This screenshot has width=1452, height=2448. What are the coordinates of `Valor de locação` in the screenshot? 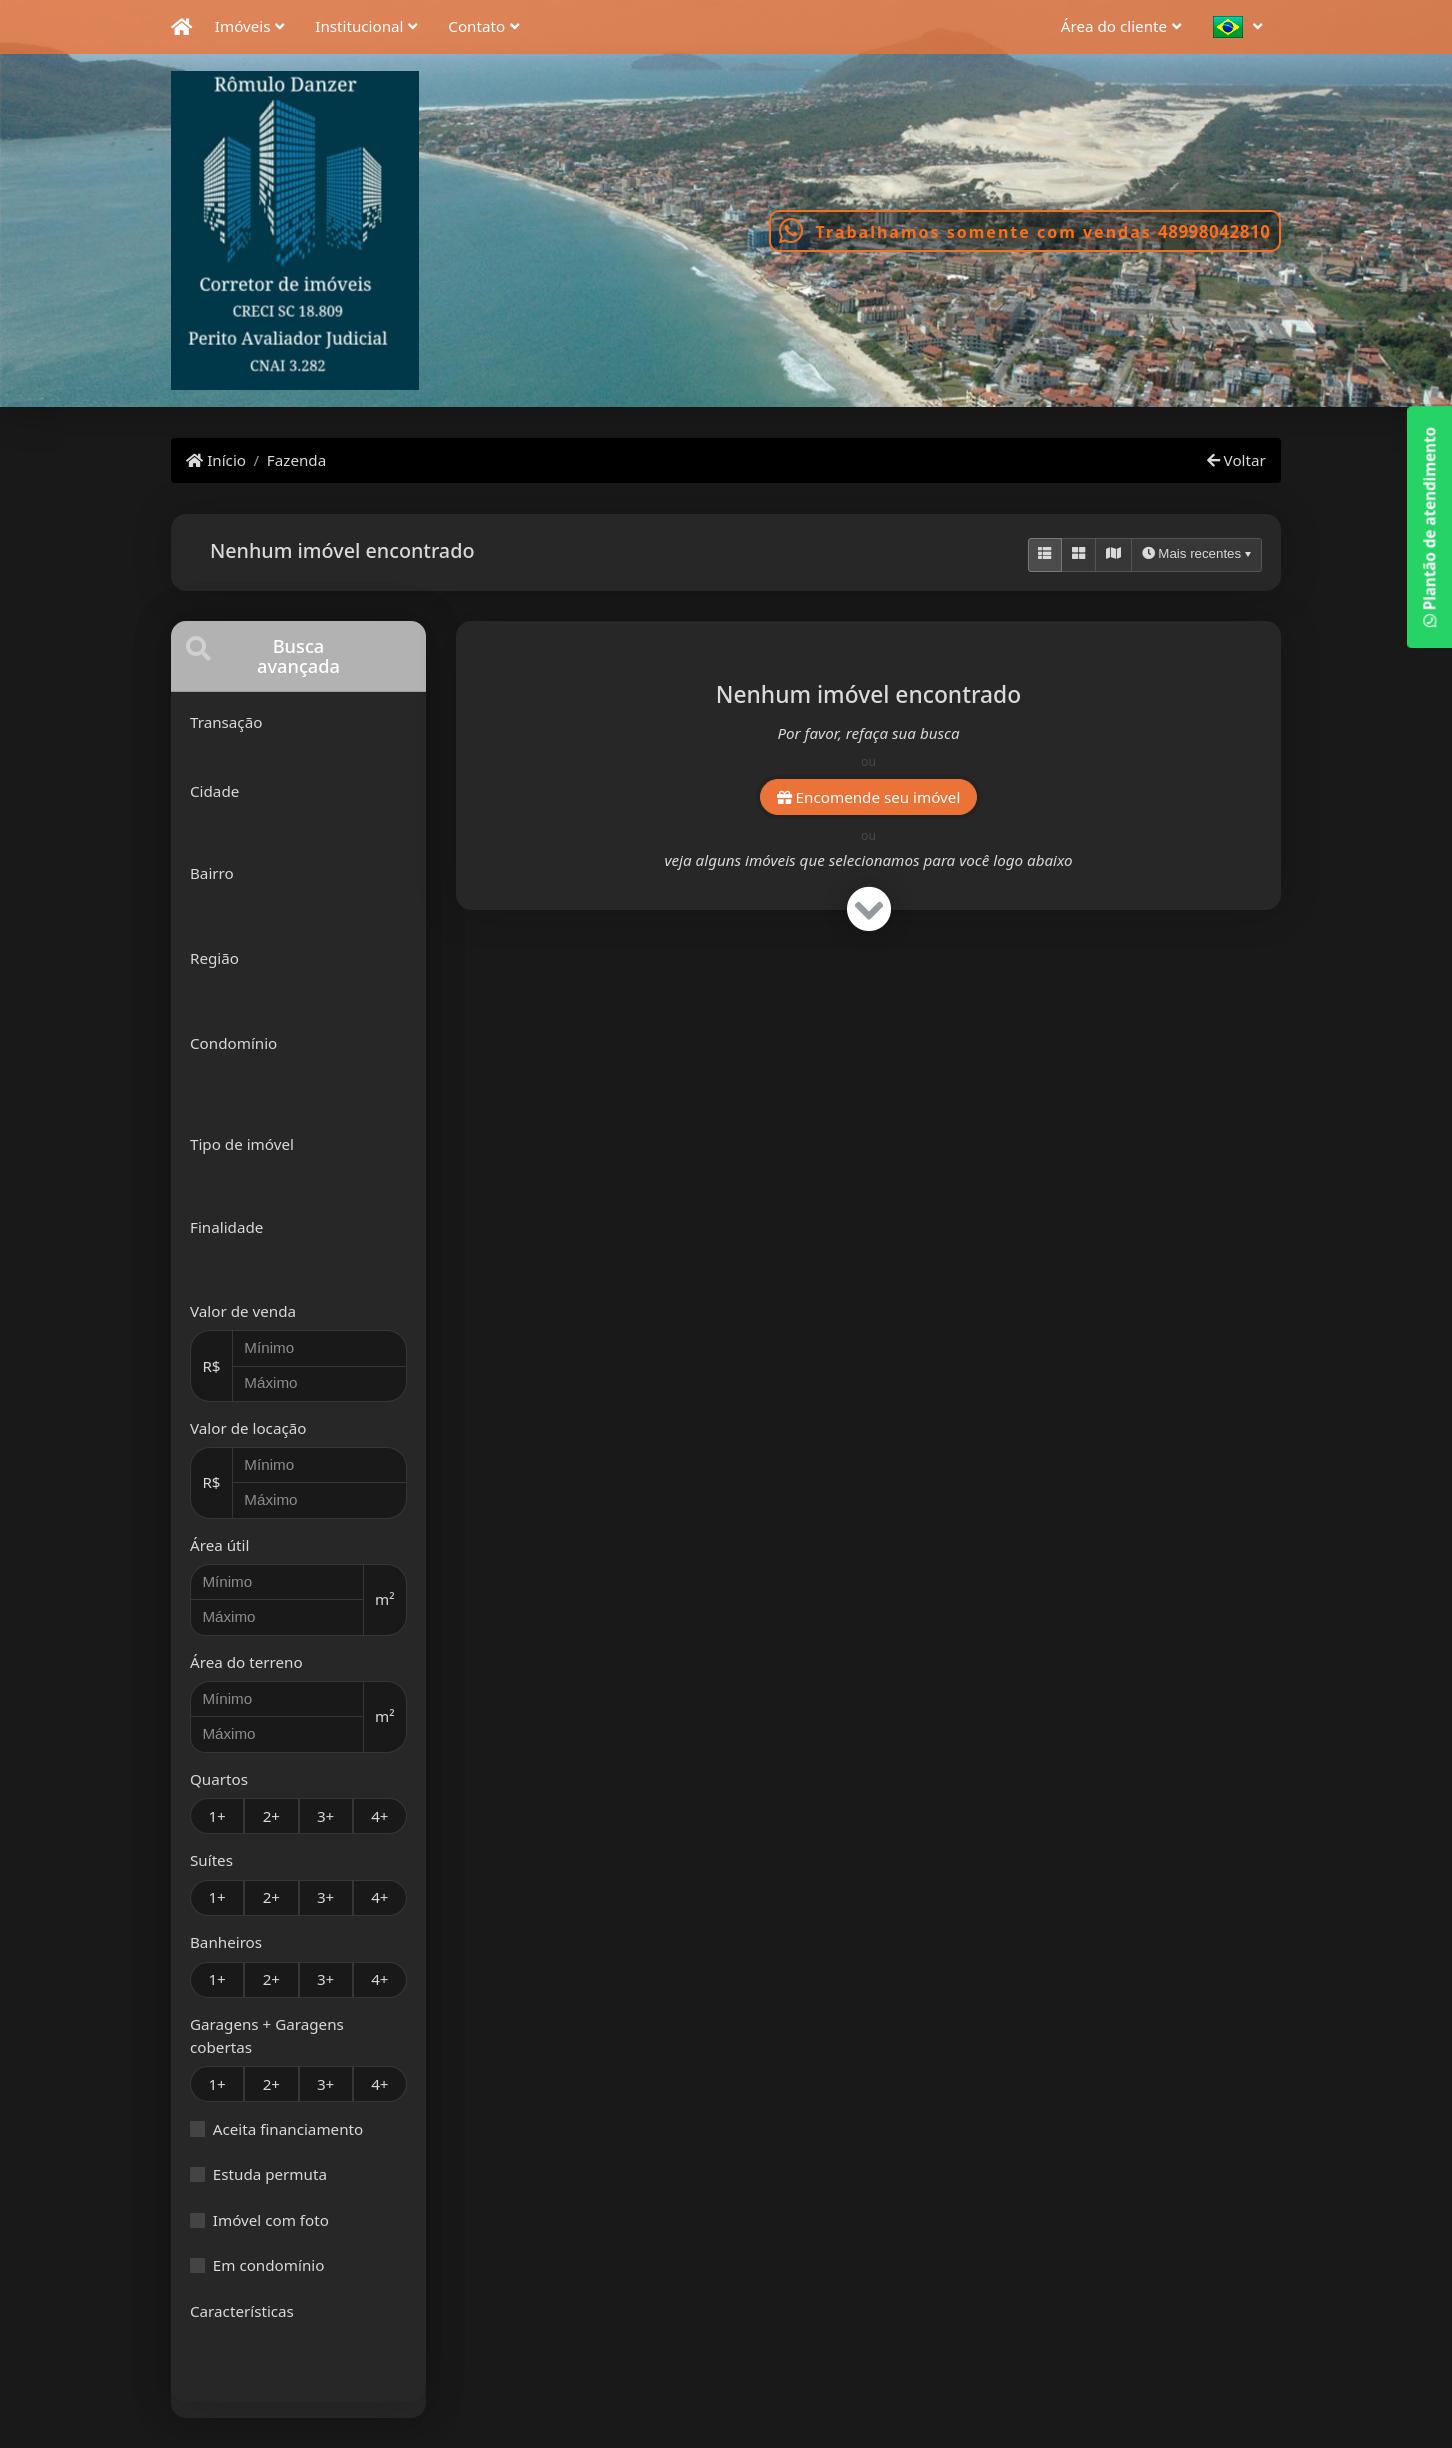 It's located at (248, 1428).